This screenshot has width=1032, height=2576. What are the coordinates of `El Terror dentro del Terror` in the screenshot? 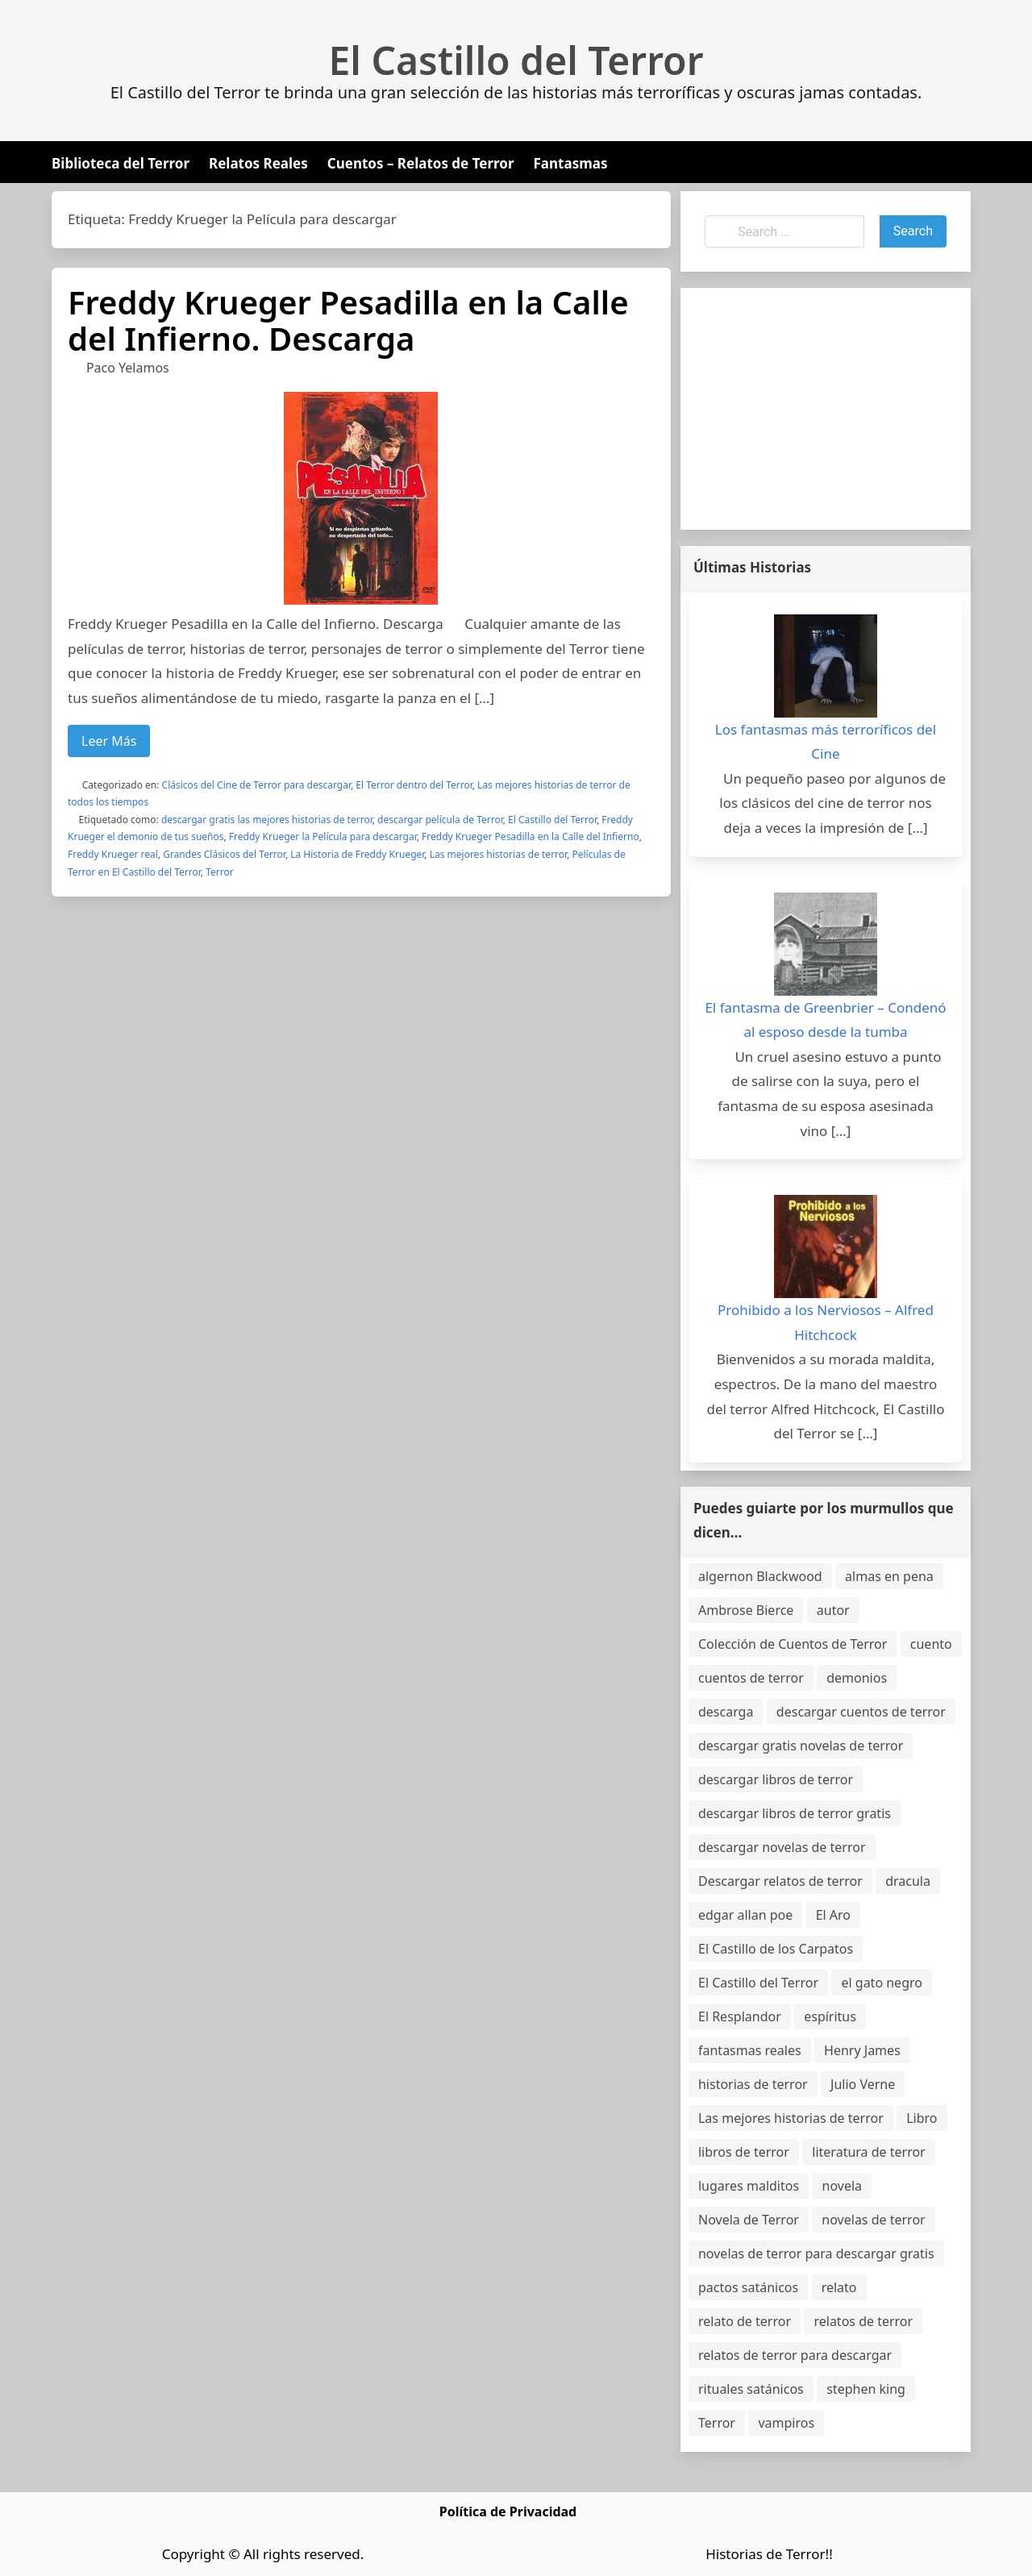 It's located at (414, 785).